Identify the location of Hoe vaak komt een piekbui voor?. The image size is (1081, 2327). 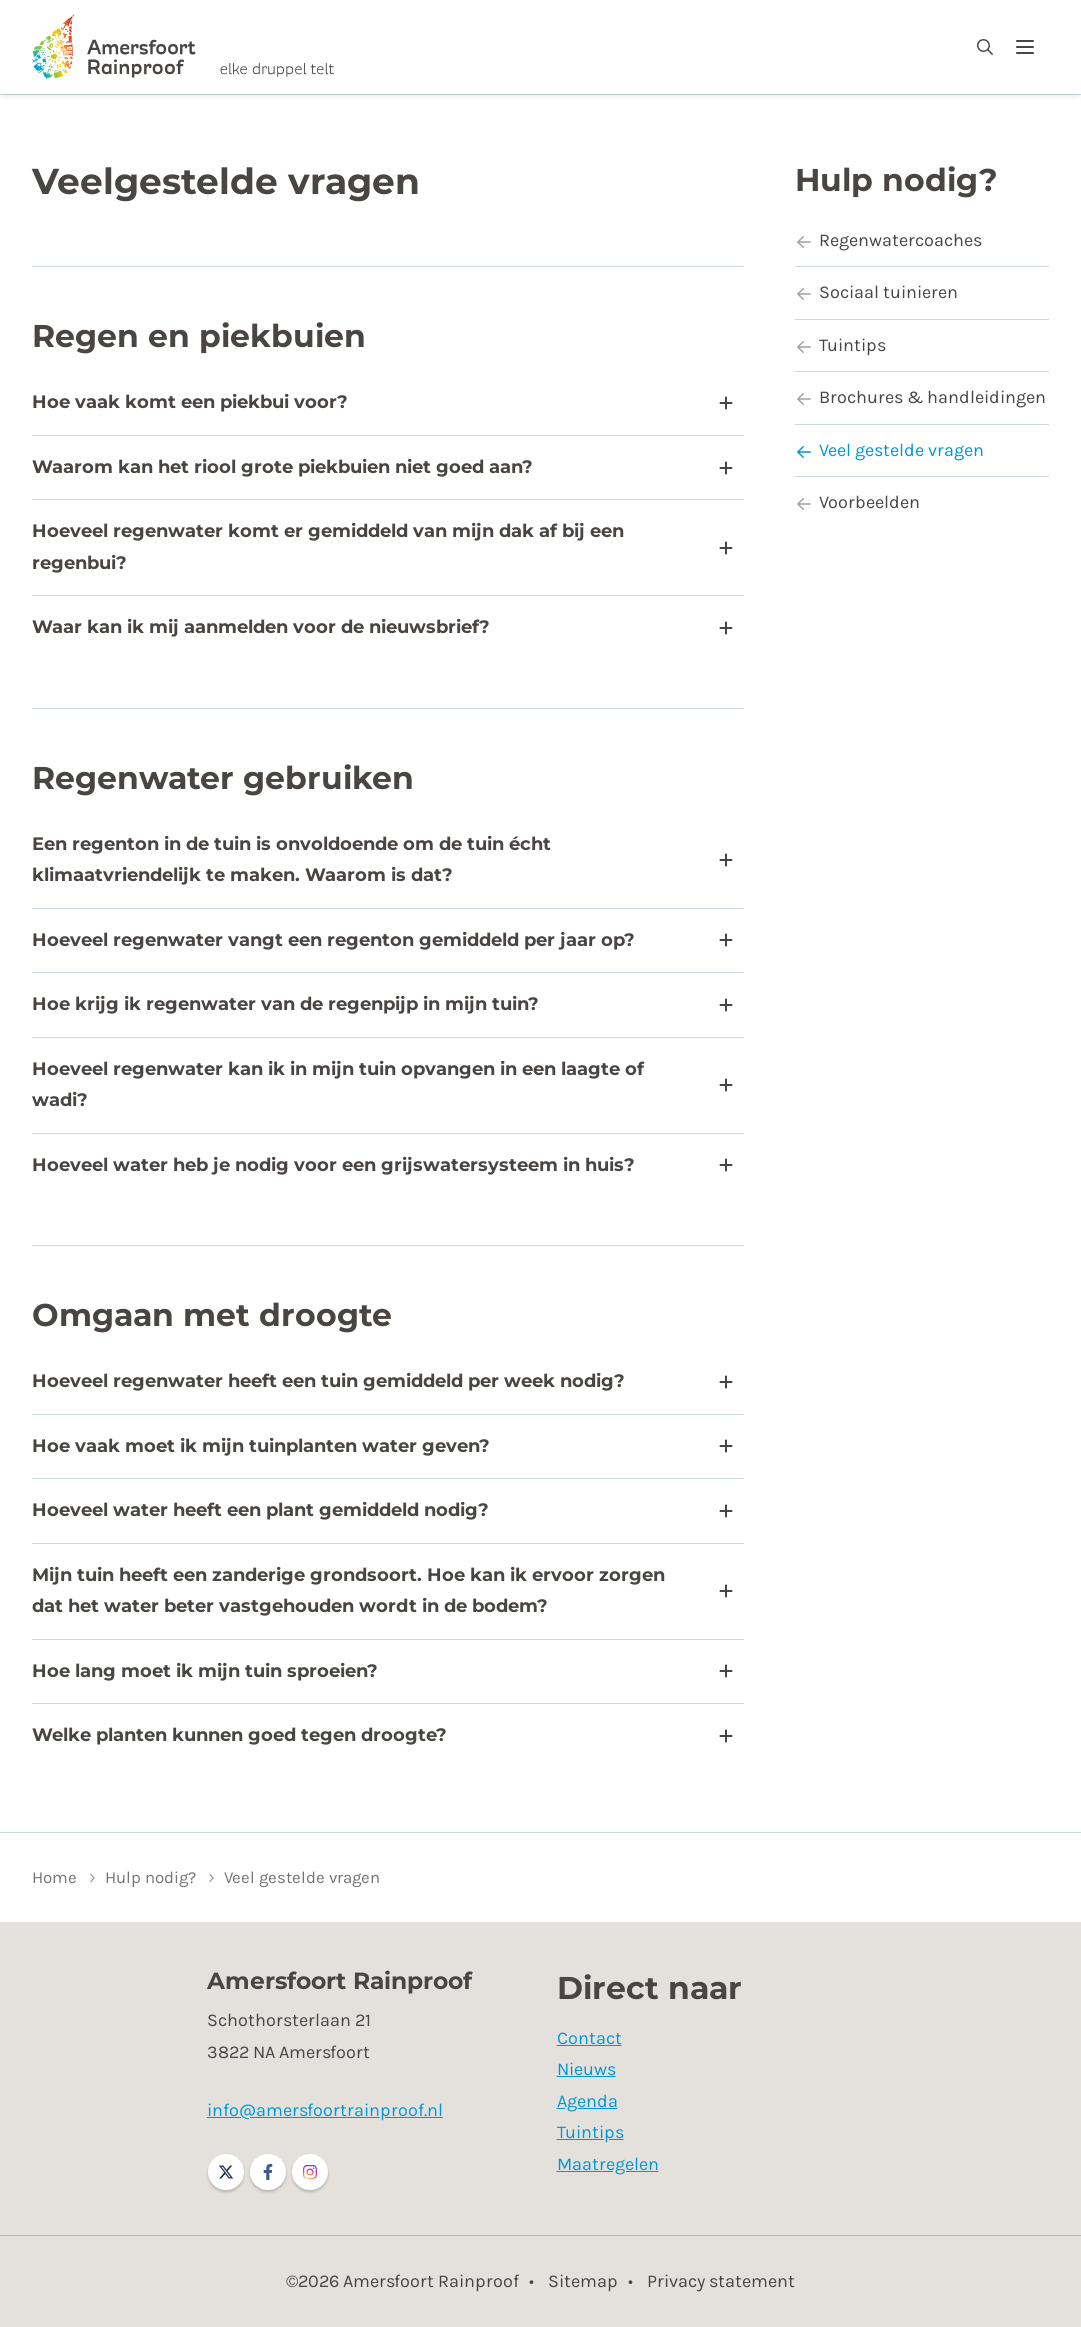
(382, 402).